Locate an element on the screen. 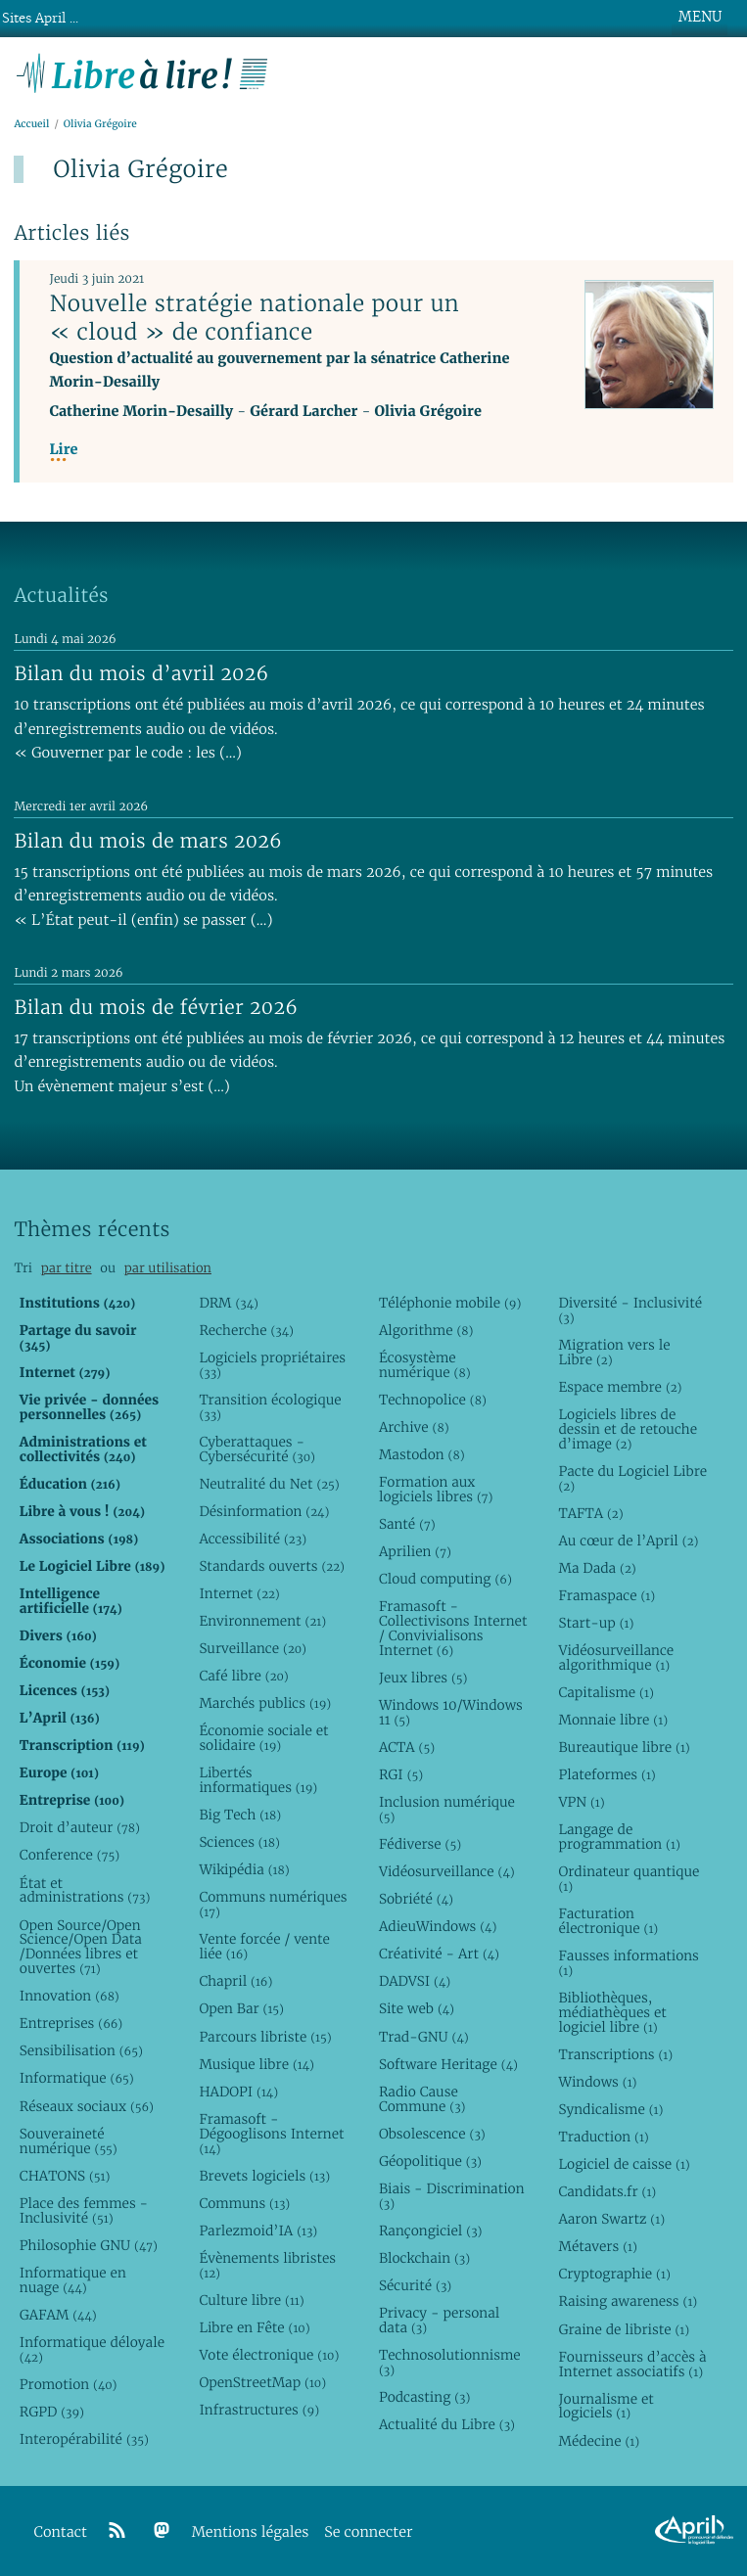 The image size is (747, 2576). Inclusion numérique is located at coordinates (447, 1809).